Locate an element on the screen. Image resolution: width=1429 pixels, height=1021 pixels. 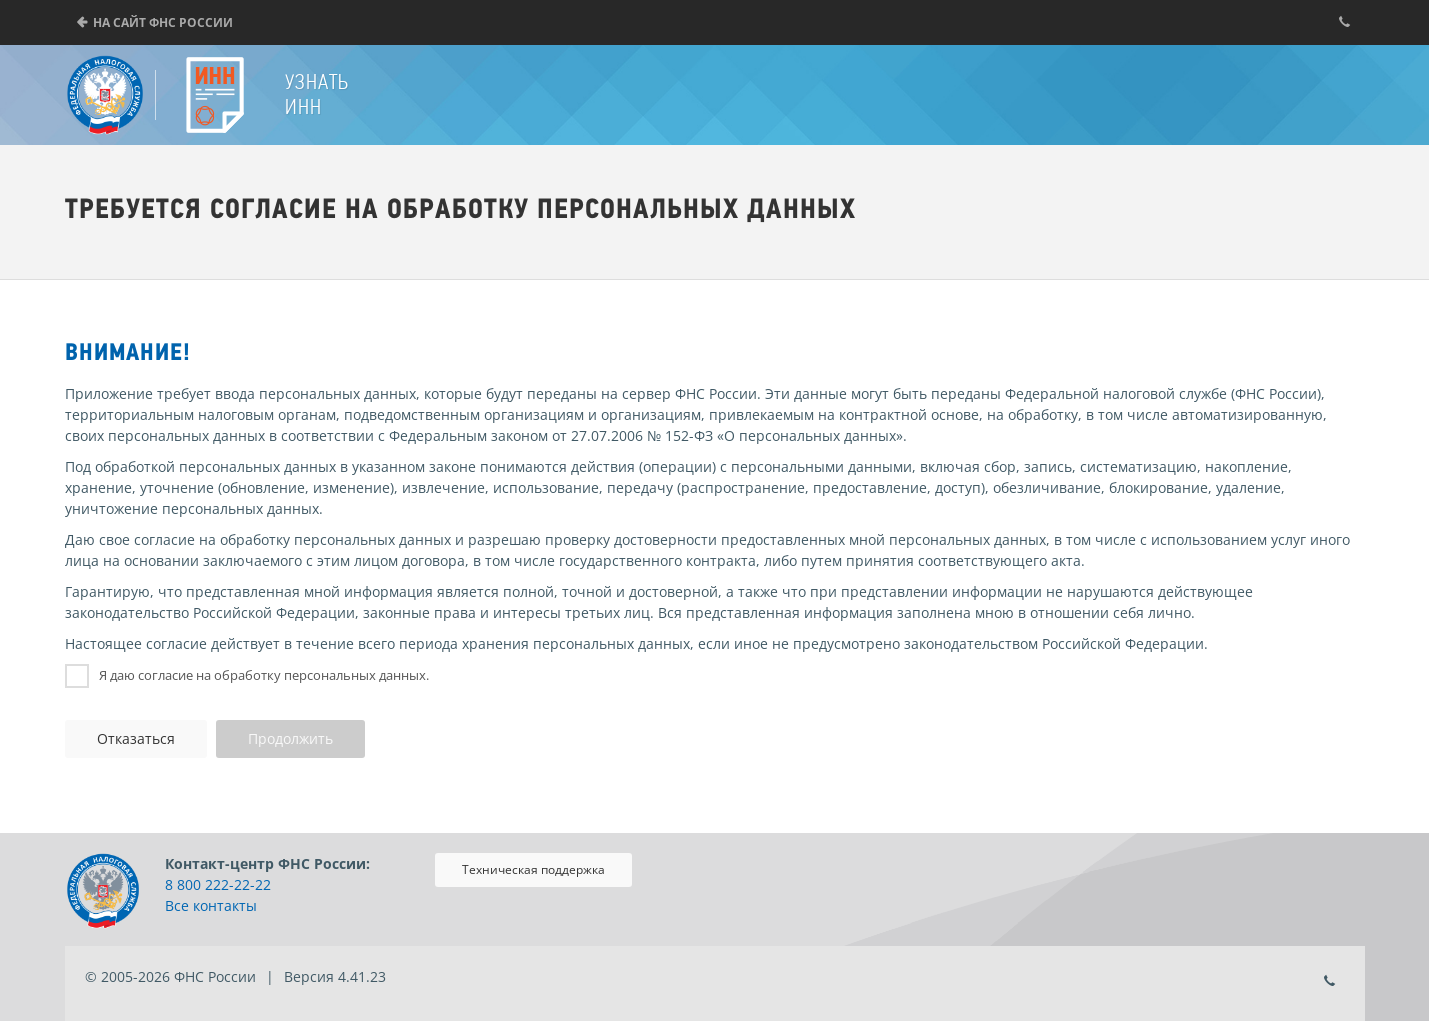
Отказаться is located at coordinates (136, 738).